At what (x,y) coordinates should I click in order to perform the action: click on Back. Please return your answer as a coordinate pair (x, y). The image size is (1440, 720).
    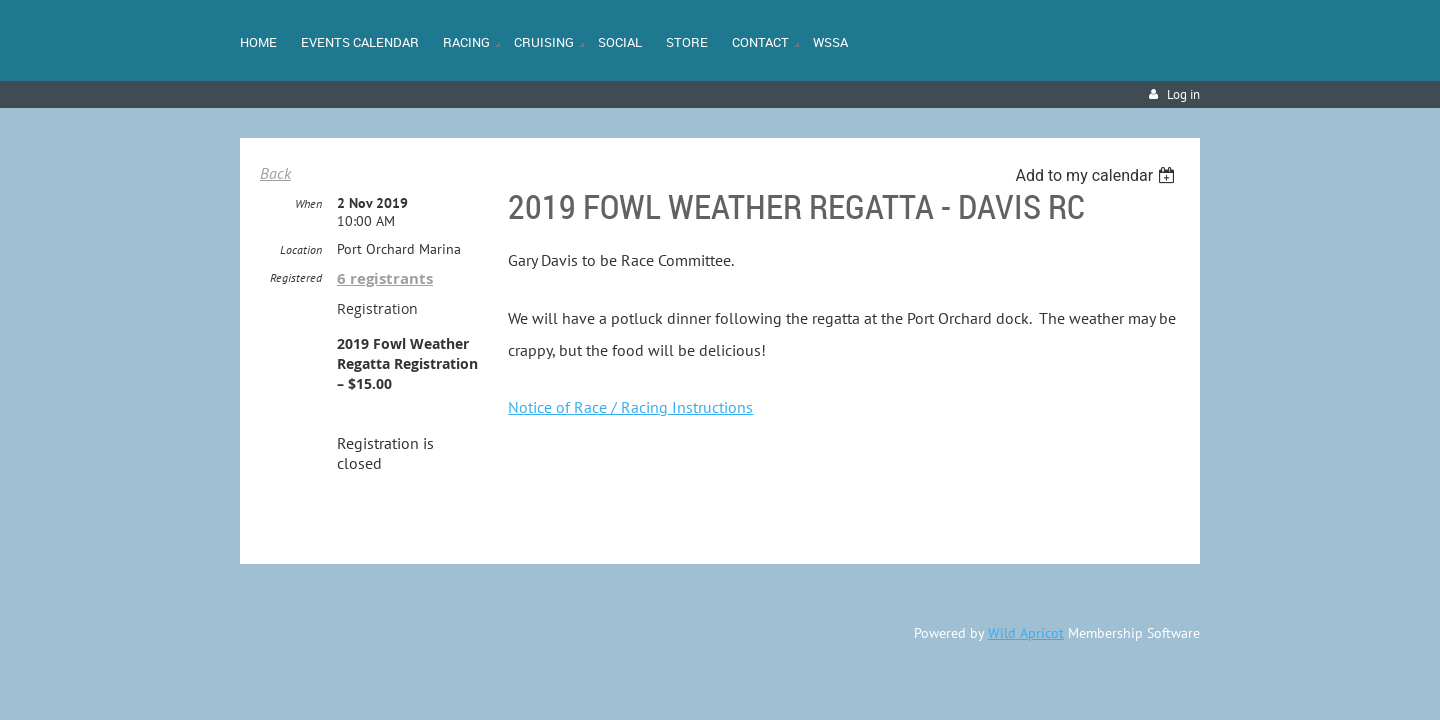
    Looking at the image, I should click on (275, 173).